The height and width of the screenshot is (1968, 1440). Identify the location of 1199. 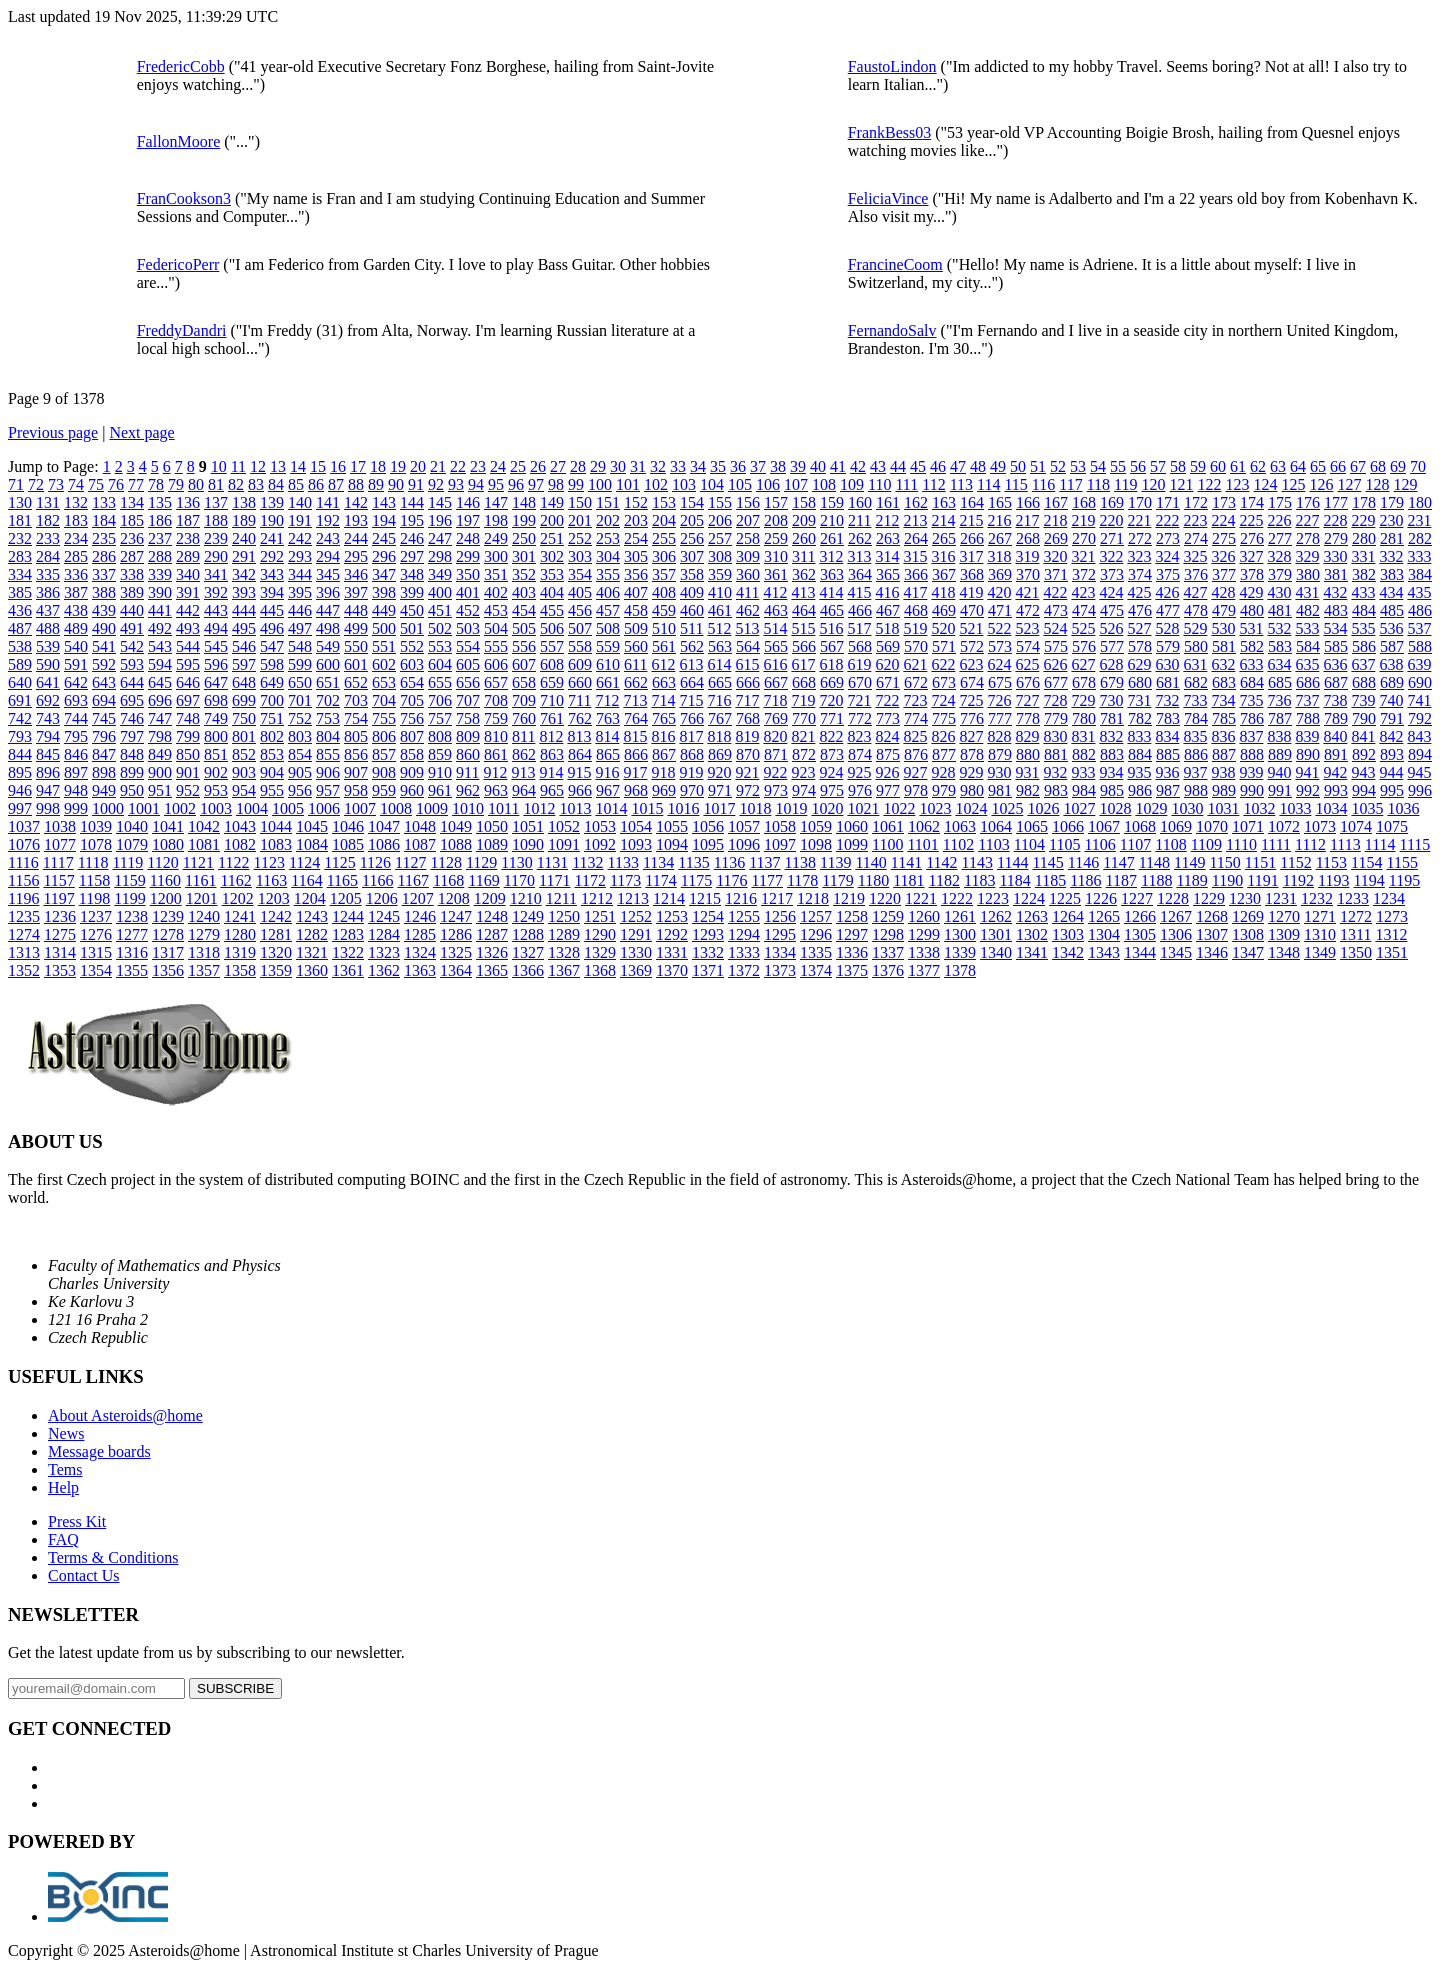
(129, 898).